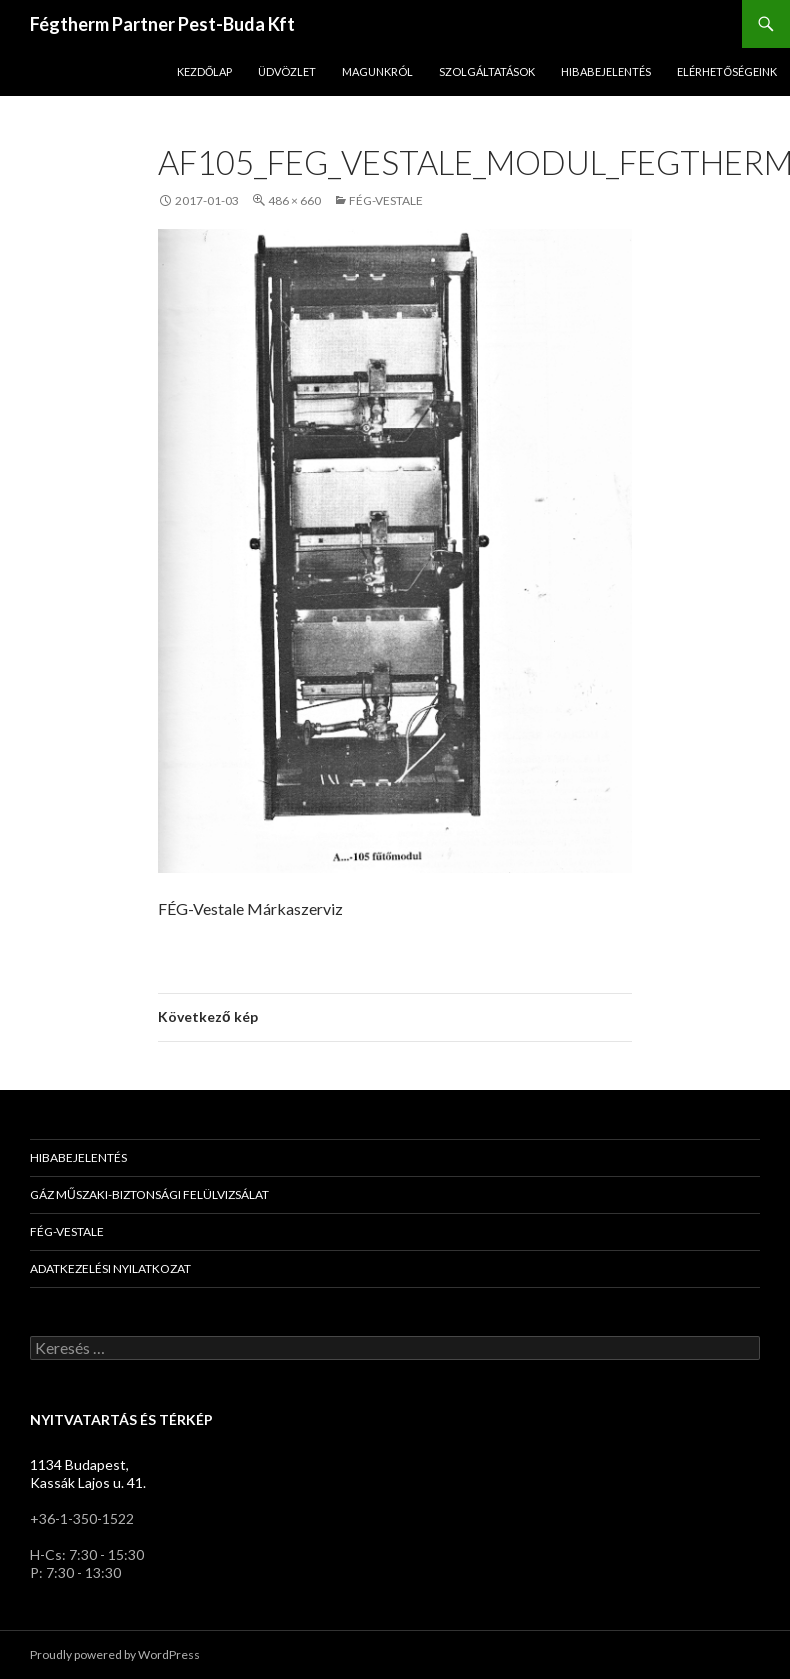 The height and width of the screenshot is (1679, 790). What do you see at coordinates (162, 24) in the screenshot?
I see `Fégtherm Partner Pest-Buda Kft` at bounding box center [162, 24].